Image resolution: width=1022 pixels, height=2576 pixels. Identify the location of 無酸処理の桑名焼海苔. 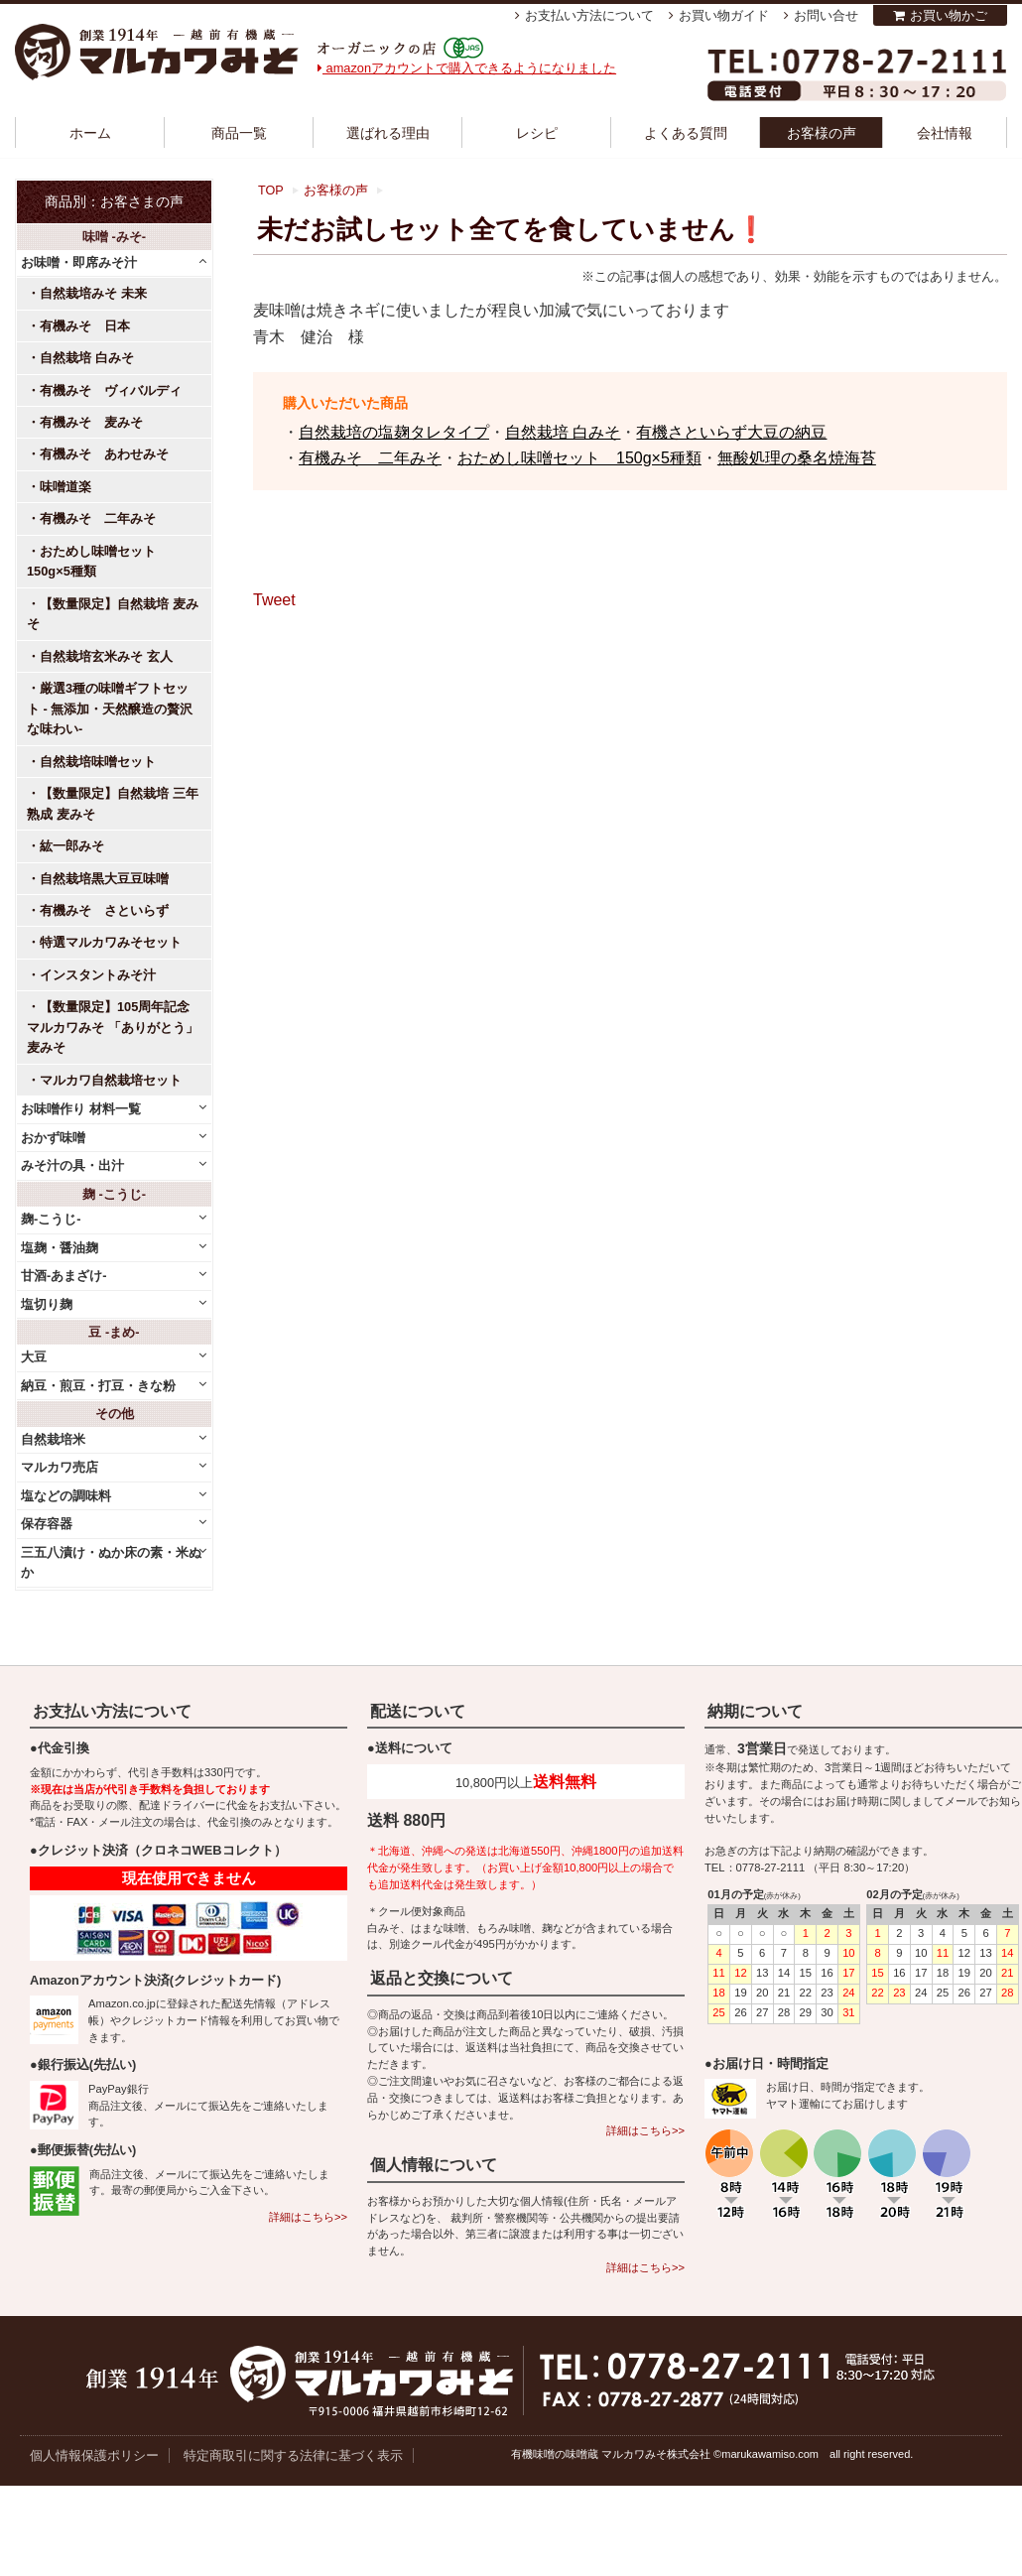
(796, 458).